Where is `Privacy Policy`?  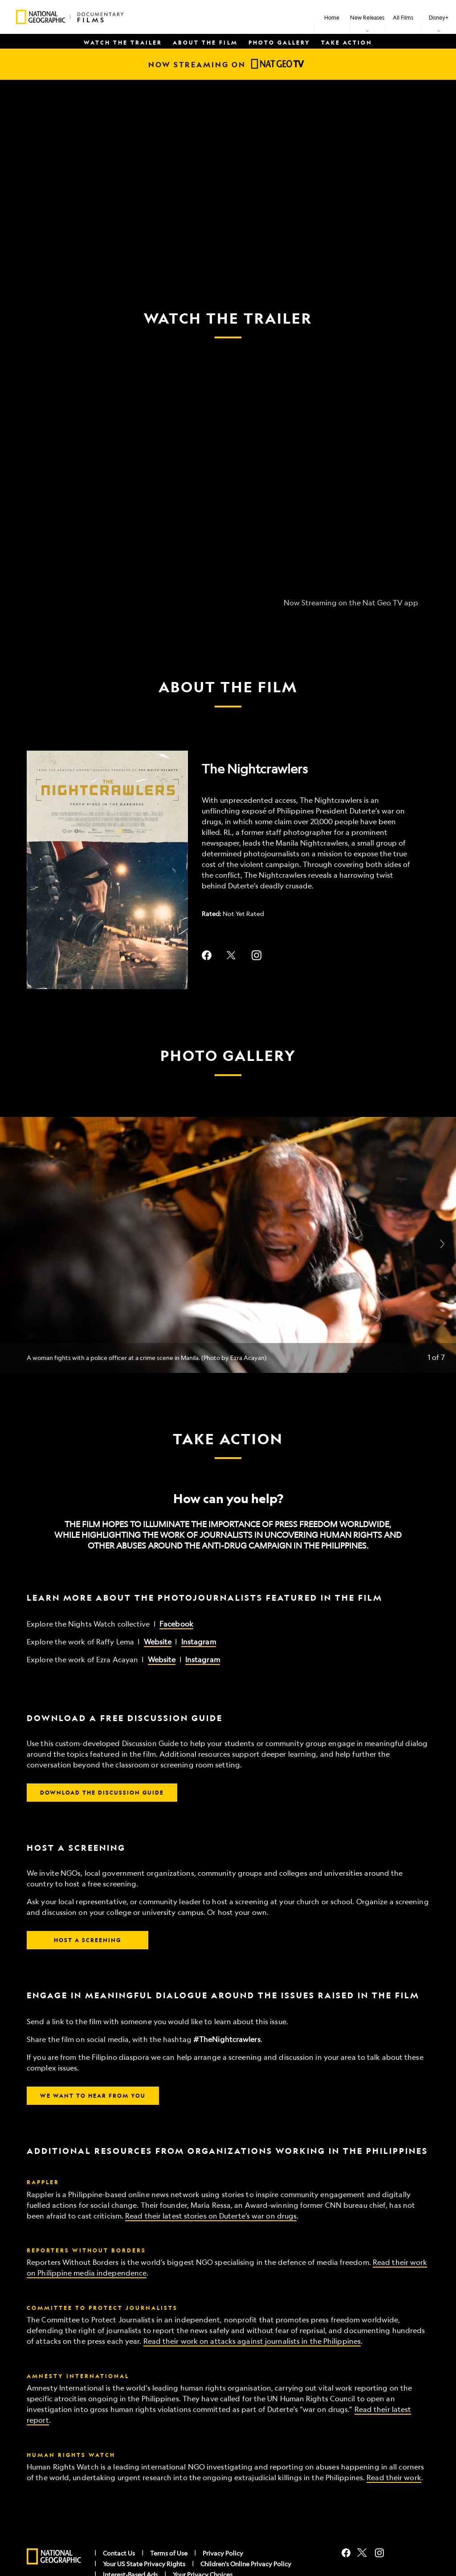
Privacy Policy is located at coordinates (223, 2553).